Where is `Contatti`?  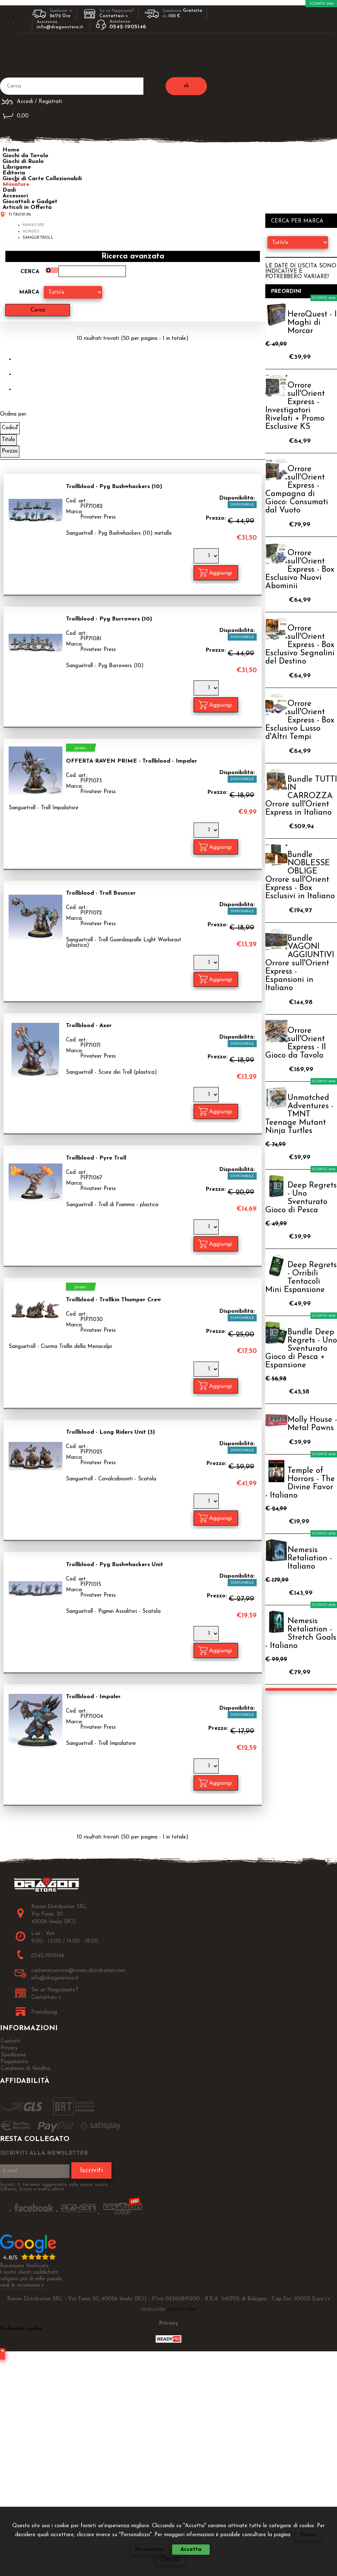
Contatti is located at coordinates (10, 2041).